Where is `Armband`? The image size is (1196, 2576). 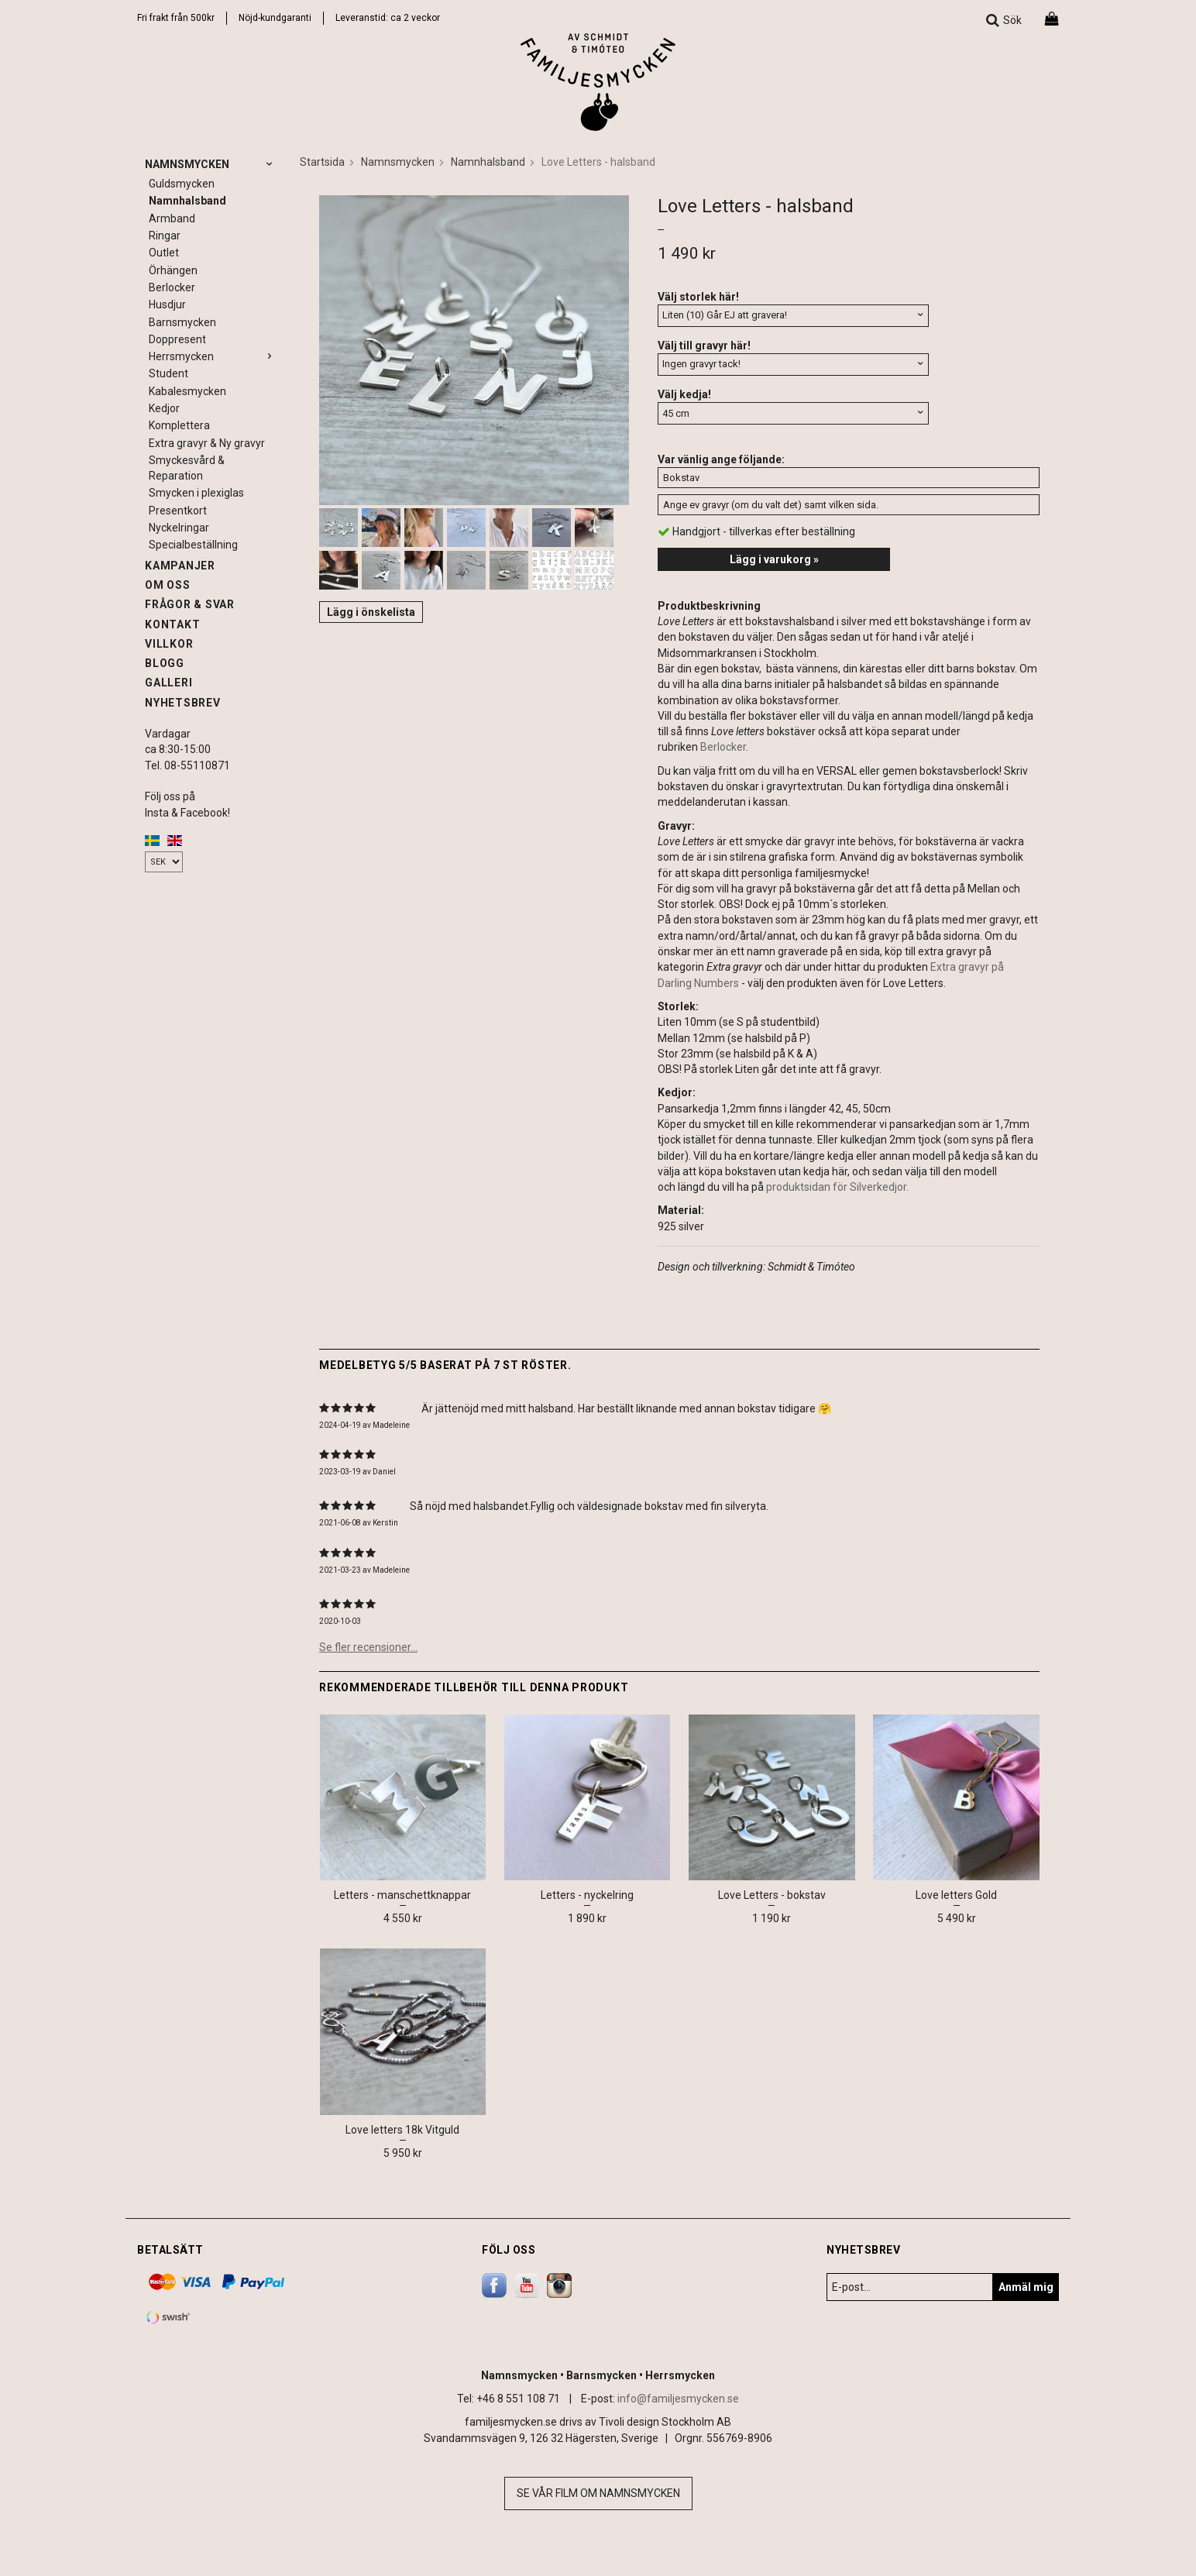 Armband is located at coordinates (172, 218).